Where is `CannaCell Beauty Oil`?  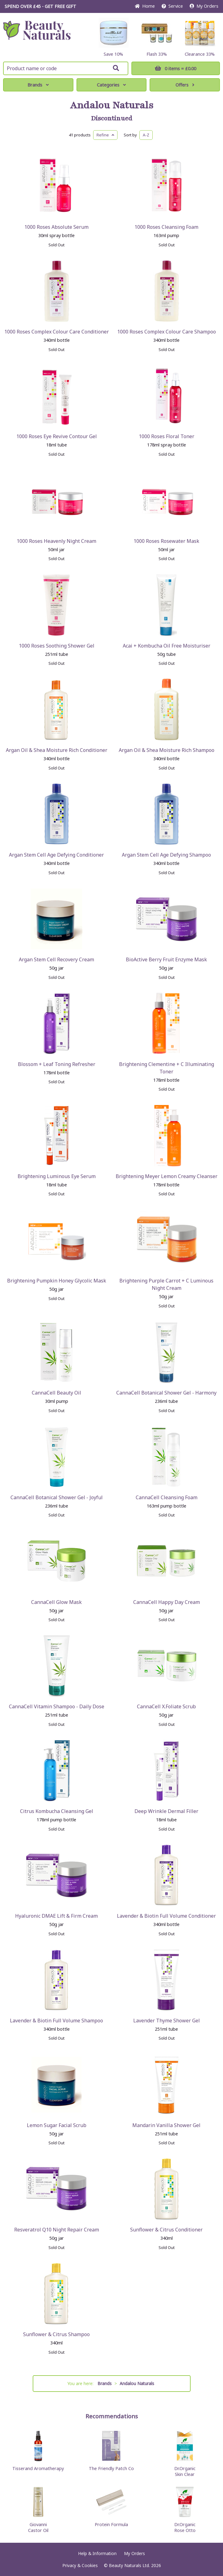 CannaCell Beauty Oil is located at coordinates (56, 1392).